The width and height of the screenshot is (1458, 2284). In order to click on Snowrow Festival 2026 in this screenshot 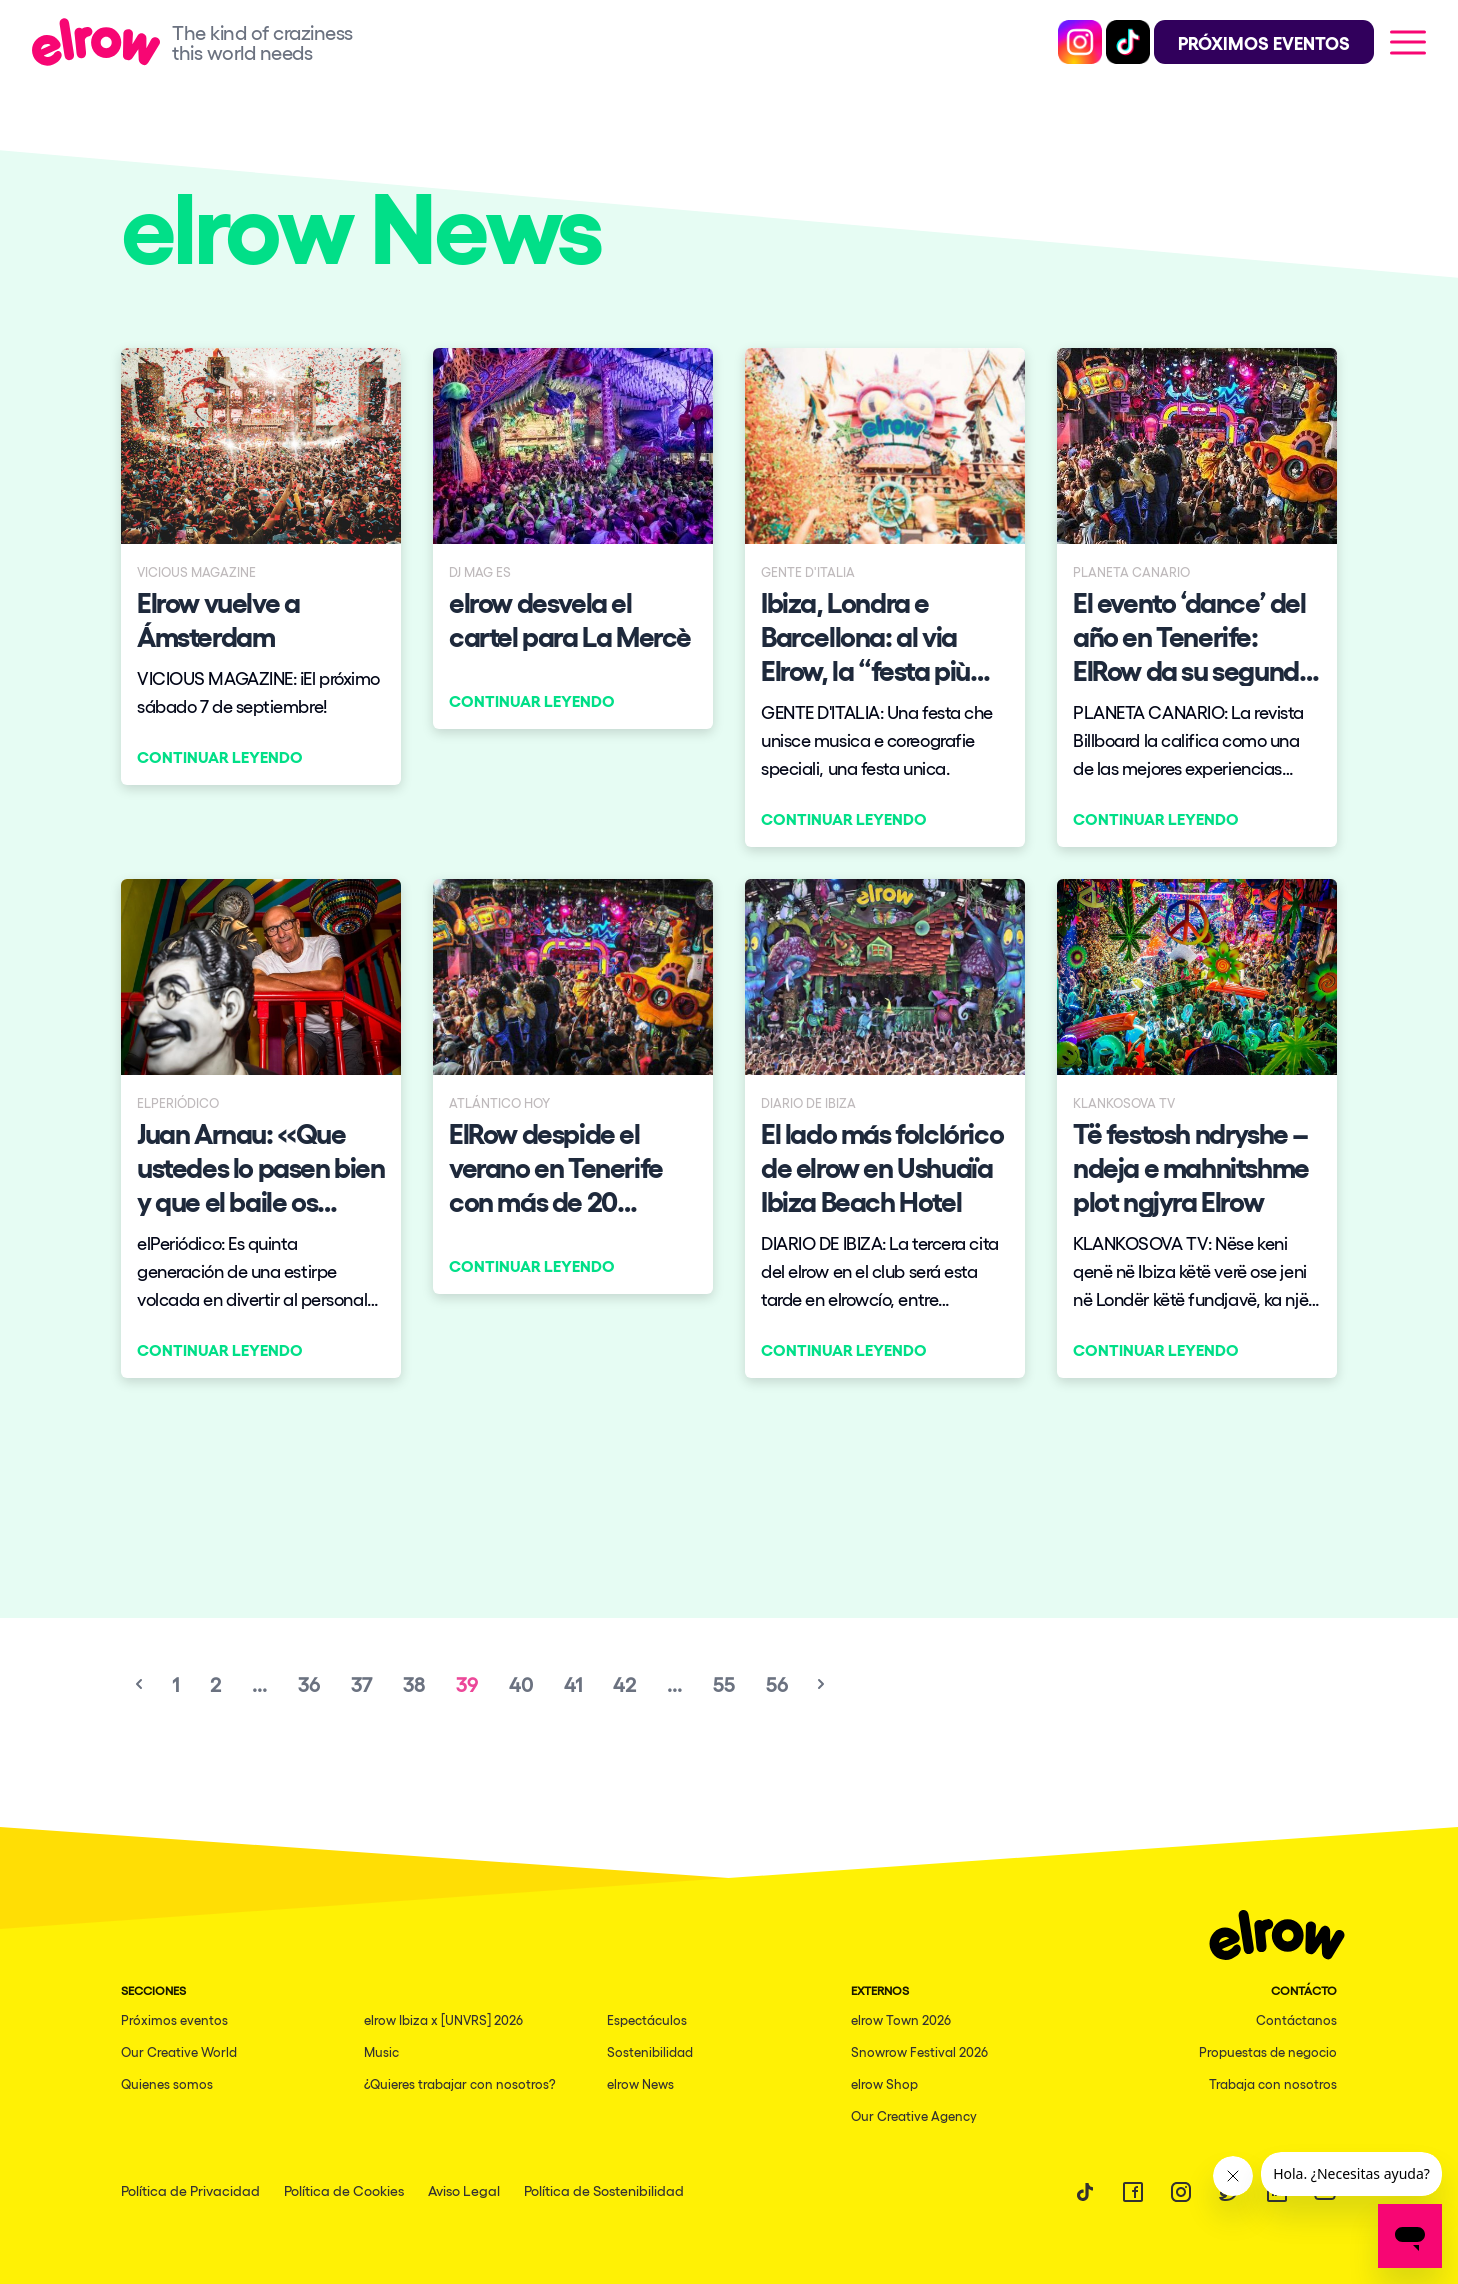, I will do `click(919, 2051)`.